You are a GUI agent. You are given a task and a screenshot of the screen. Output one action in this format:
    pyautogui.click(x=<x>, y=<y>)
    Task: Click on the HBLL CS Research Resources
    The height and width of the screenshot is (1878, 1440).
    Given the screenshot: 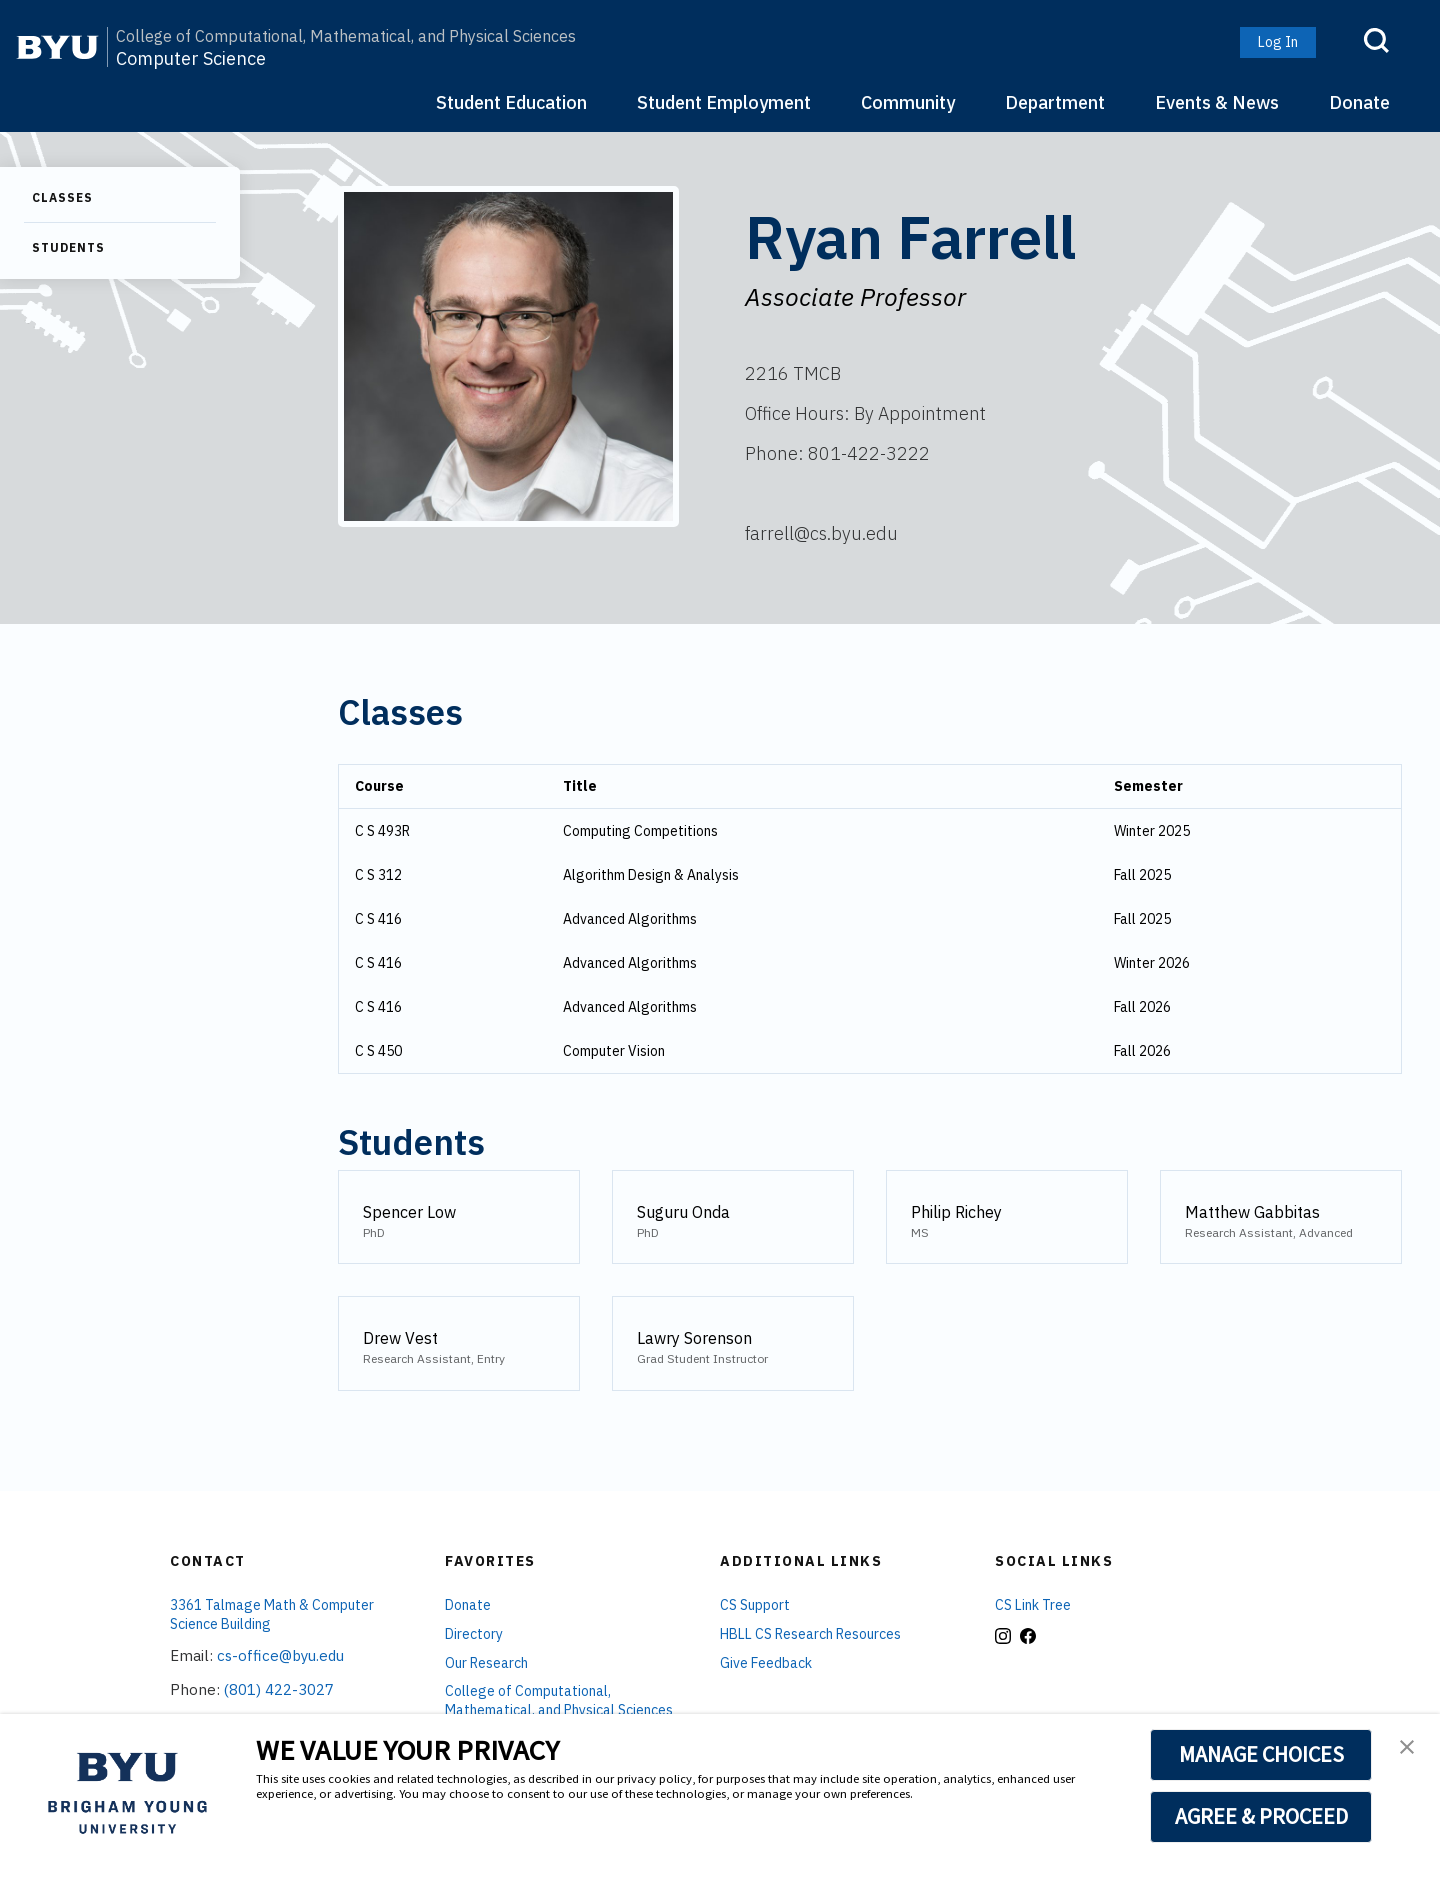 What is the action you would take?
    pyautogui.click(x=810, y=1634)
    